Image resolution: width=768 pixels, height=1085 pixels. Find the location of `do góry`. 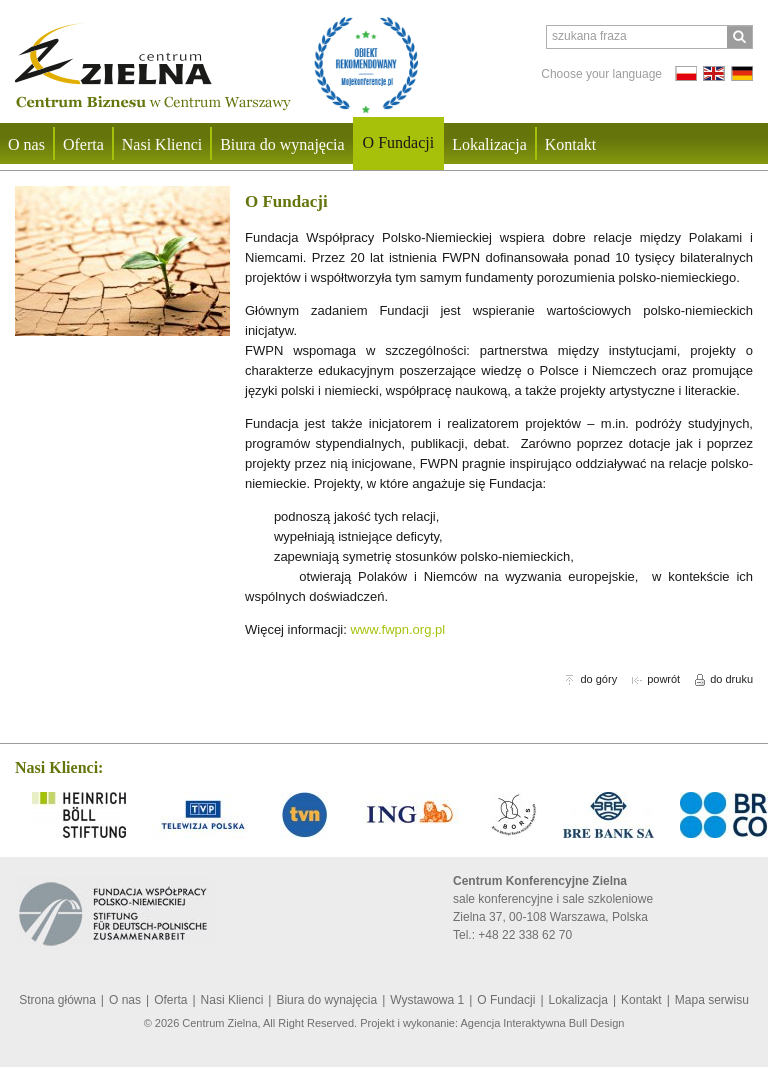

do góry is located at coordinates (591, 679).